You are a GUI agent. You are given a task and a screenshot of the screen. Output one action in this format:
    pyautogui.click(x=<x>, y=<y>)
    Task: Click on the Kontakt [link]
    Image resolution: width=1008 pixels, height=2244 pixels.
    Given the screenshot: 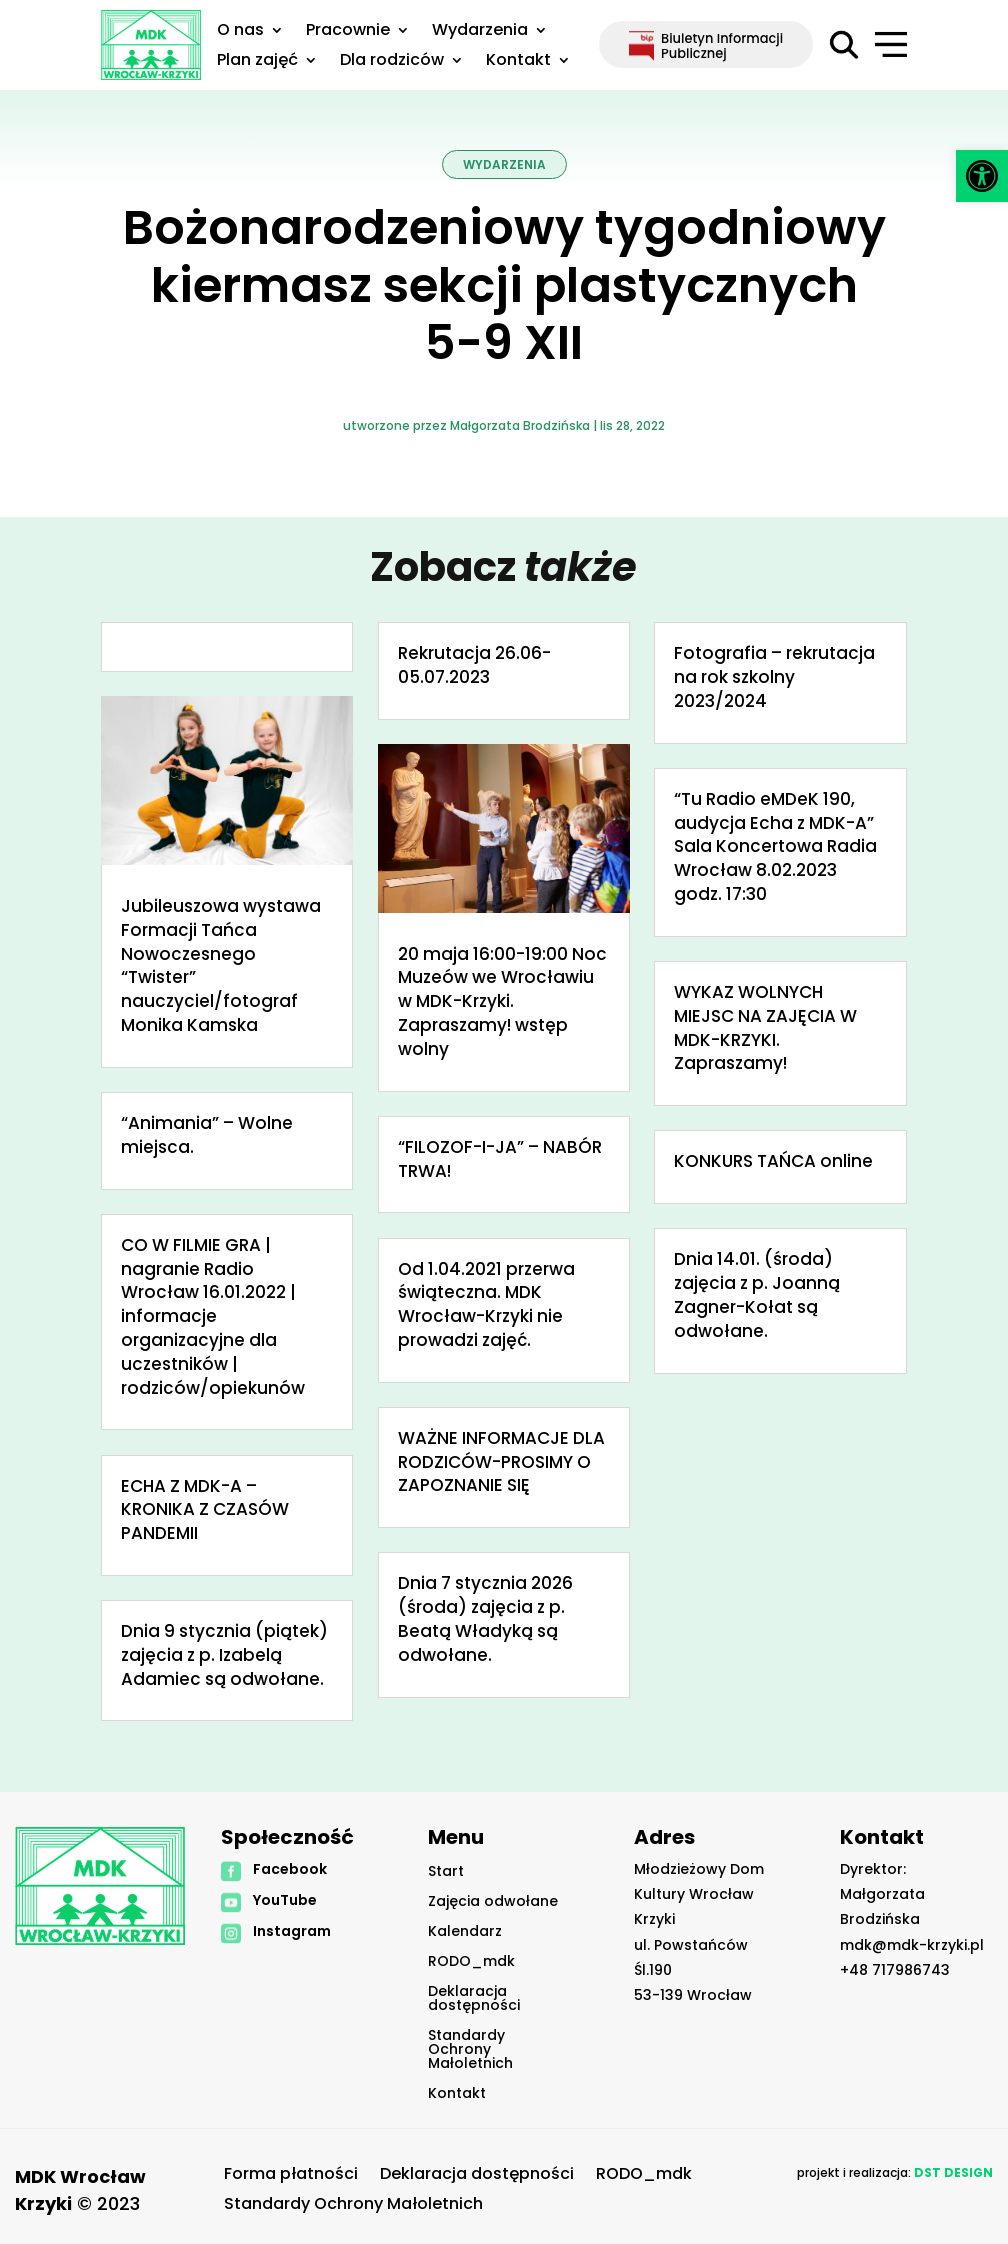 What is the action you would take?
    pyautogui.click(x=518, y=62)
    